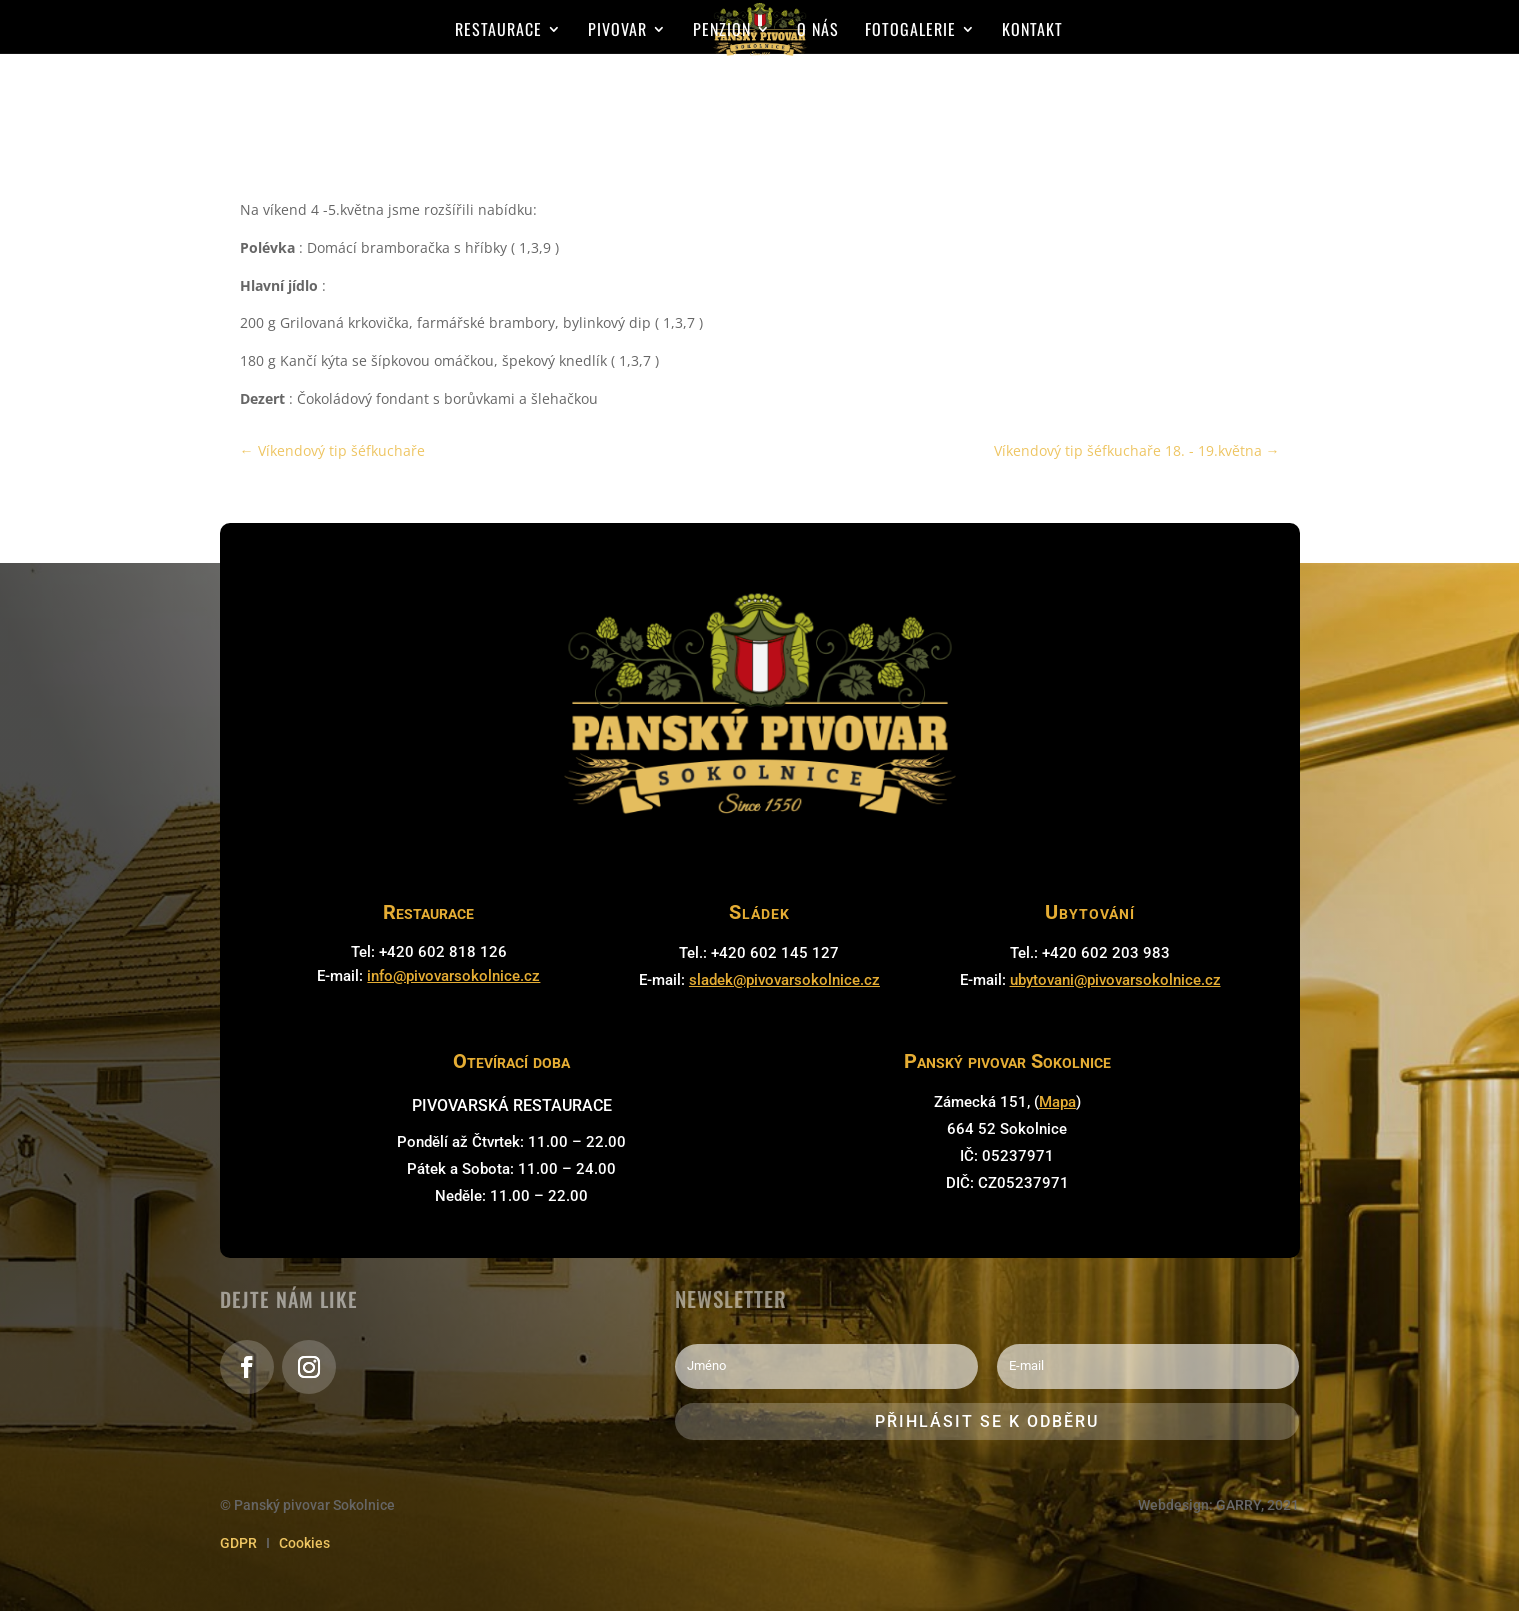  What do you see at coordinates (1238, 1505) in the screenshot?
I see `GARRY` at bounding box center [1238, 1505].